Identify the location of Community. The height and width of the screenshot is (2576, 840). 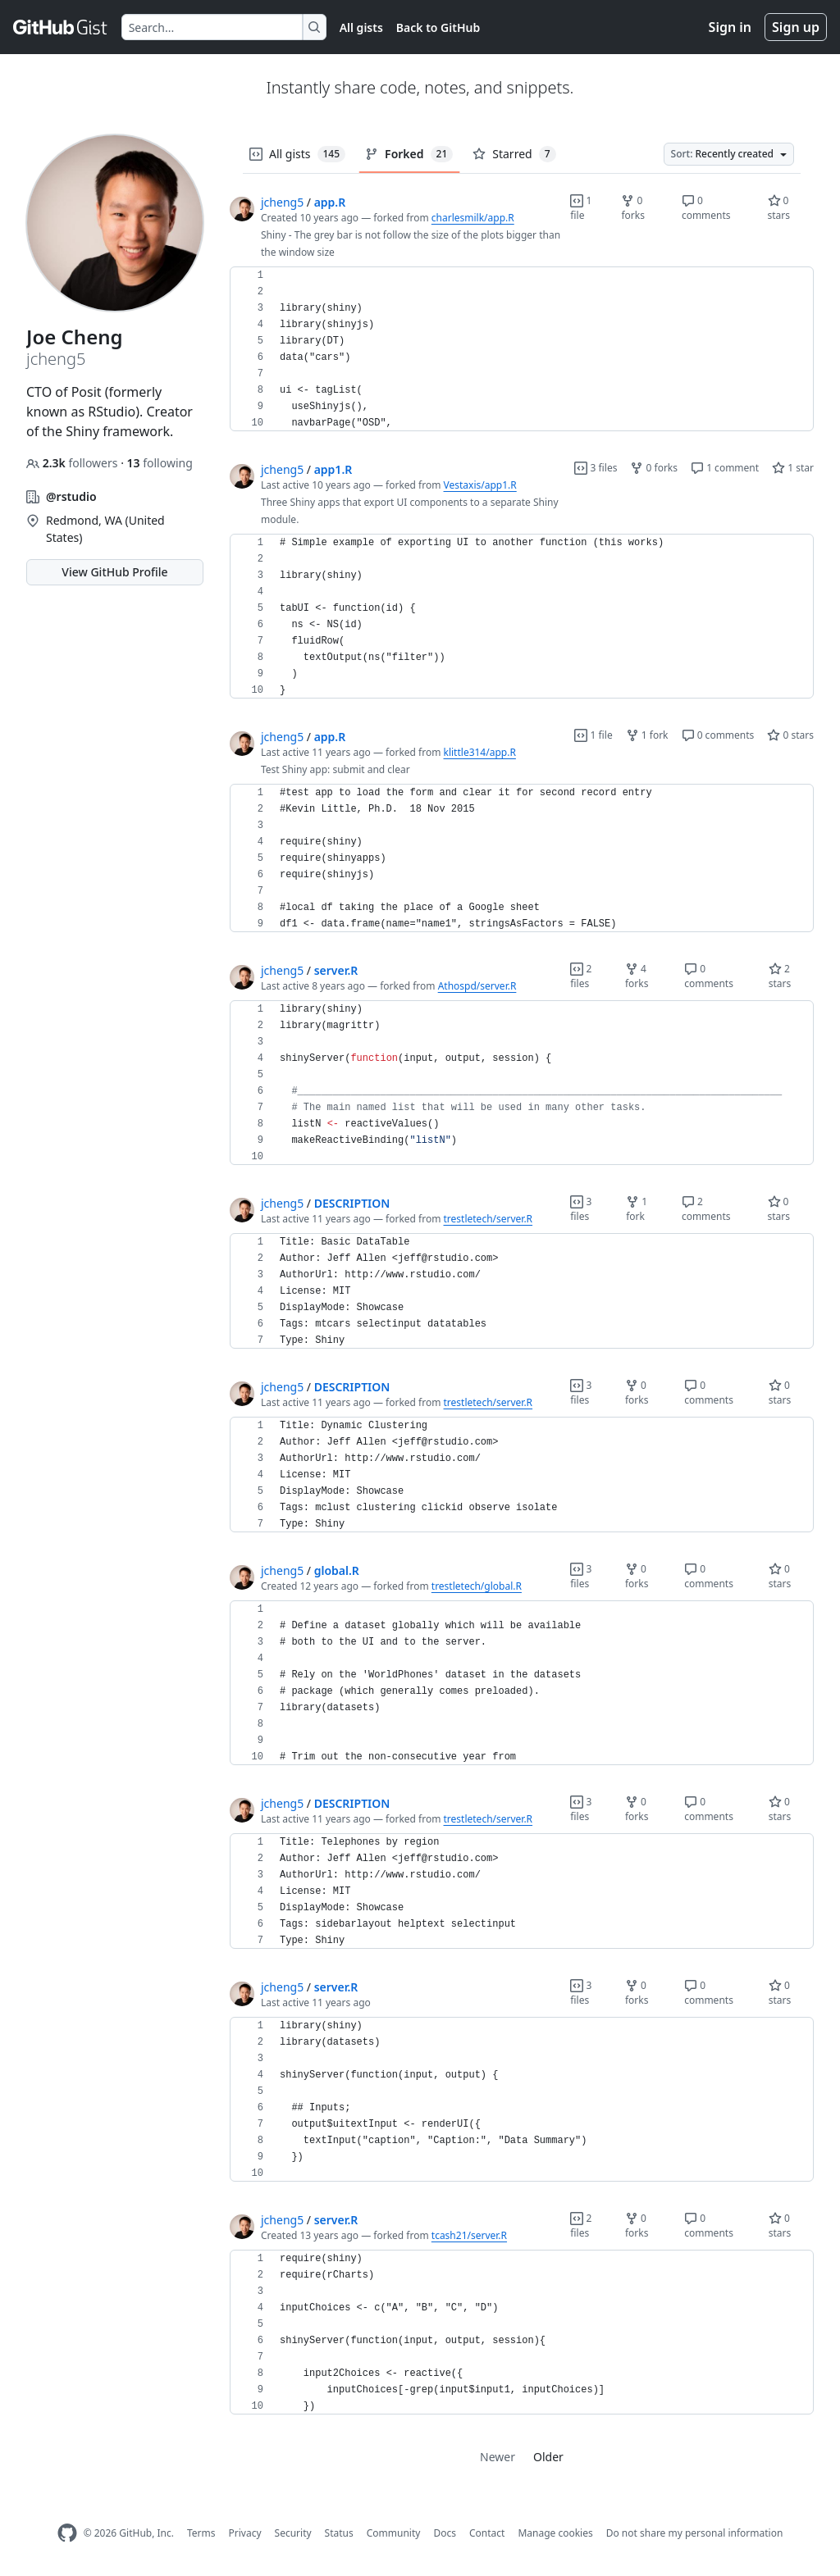
(394, 2533).